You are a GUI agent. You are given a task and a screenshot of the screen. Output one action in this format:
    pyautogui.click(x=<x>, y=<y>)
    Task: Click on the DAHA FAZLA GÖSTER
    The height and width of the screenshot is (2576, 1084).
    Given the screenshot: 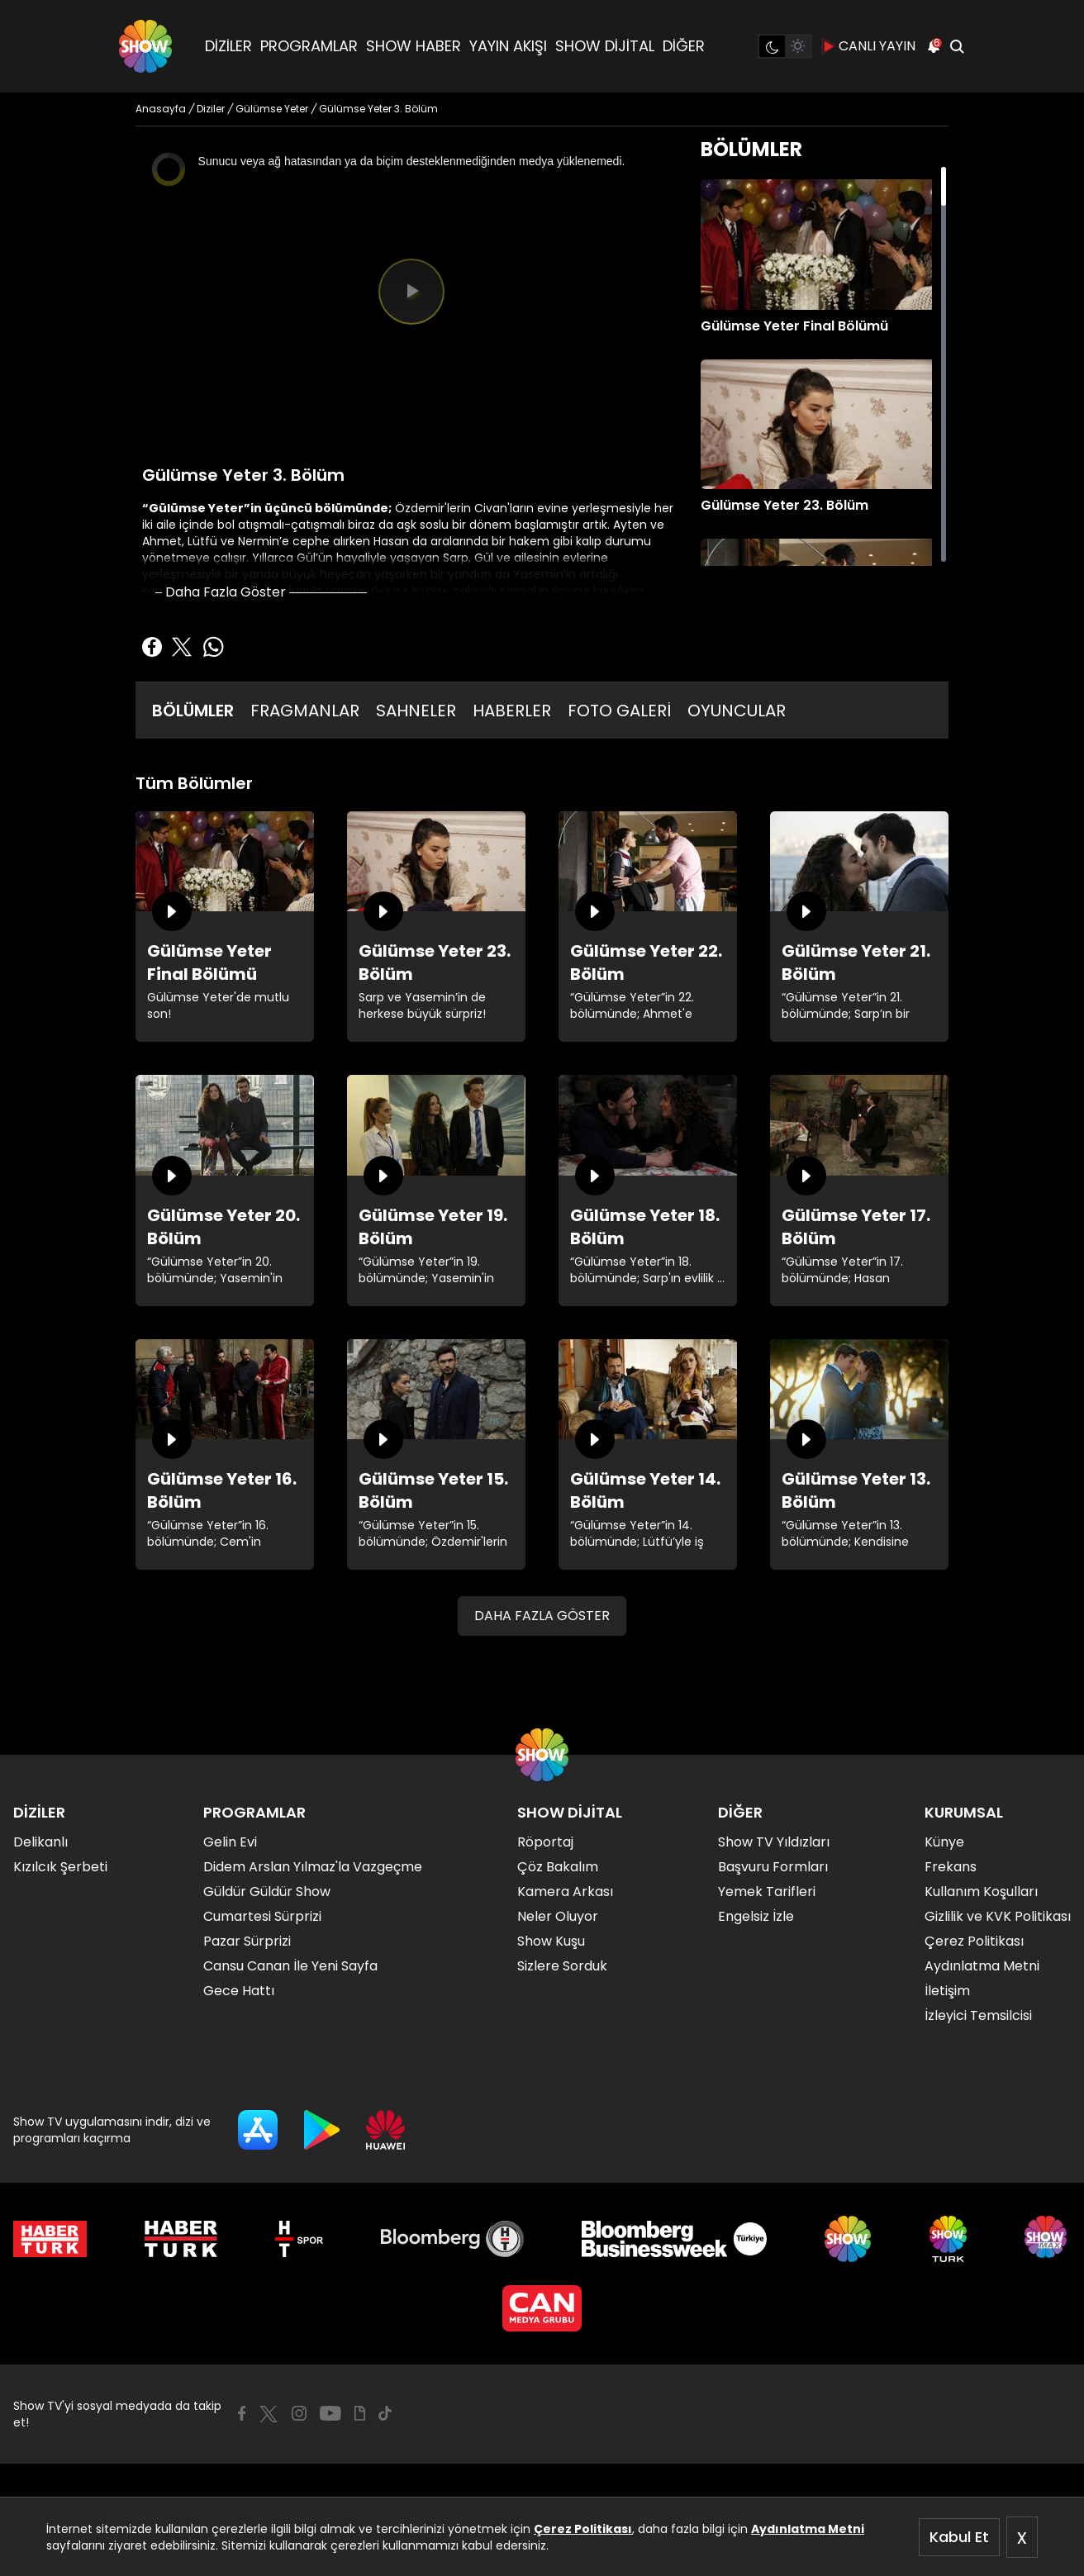 What is the action you would take?
    pyautogui.click(x=542, y=1615)
    